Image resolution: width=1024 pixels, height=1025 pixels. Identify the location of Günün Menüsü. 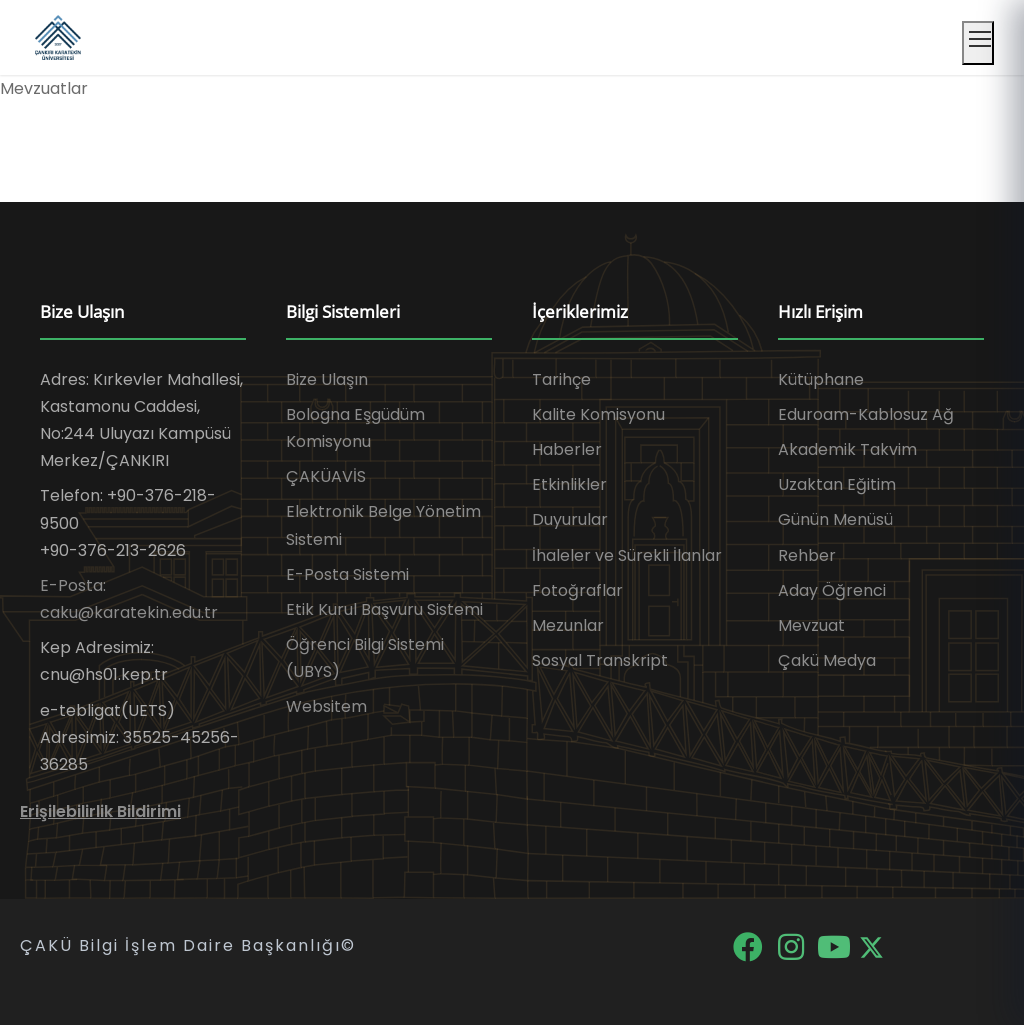
(835, 519).